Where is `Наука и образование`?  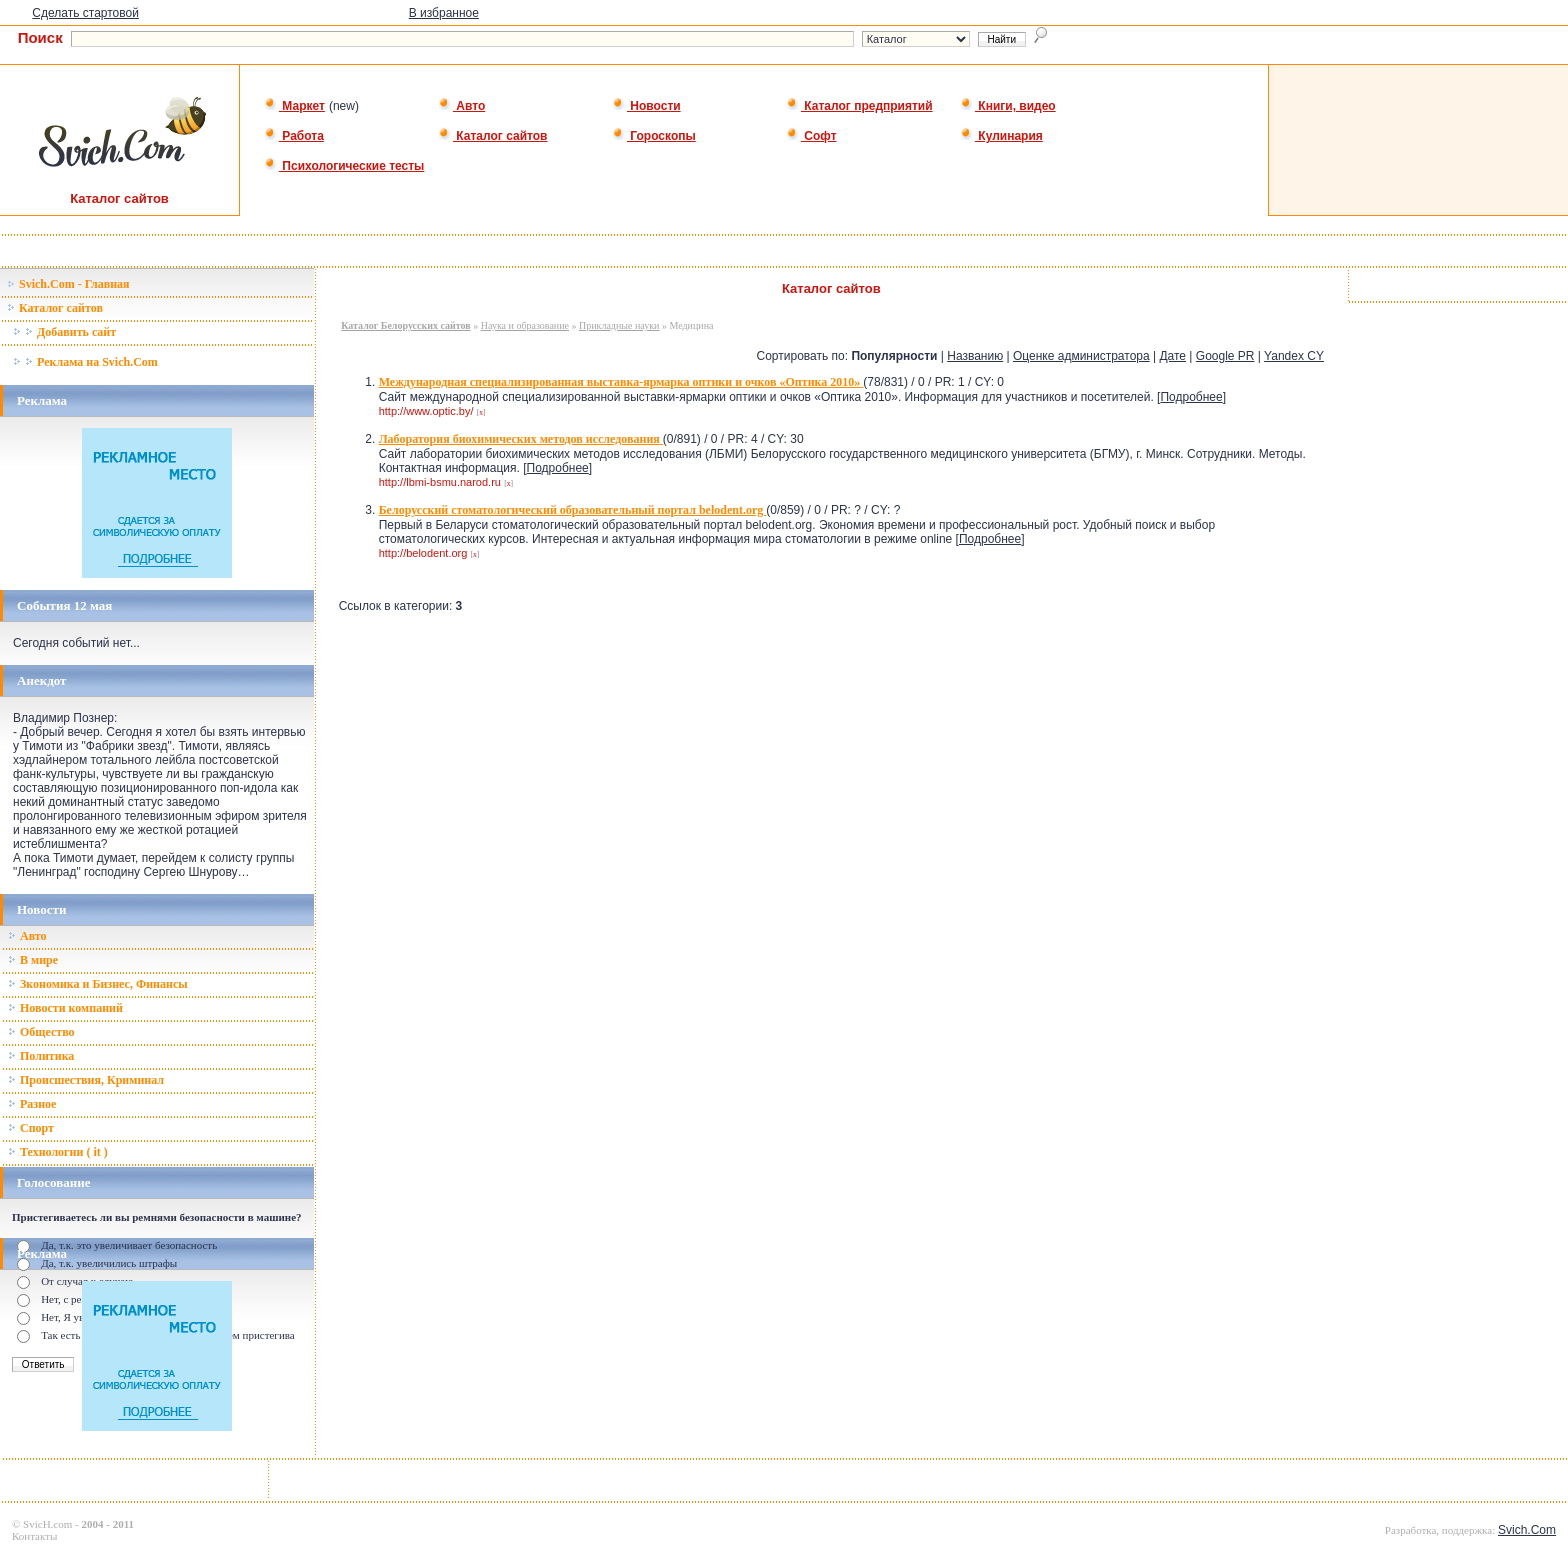 Наука и образование is located at coordinates (525, 325).